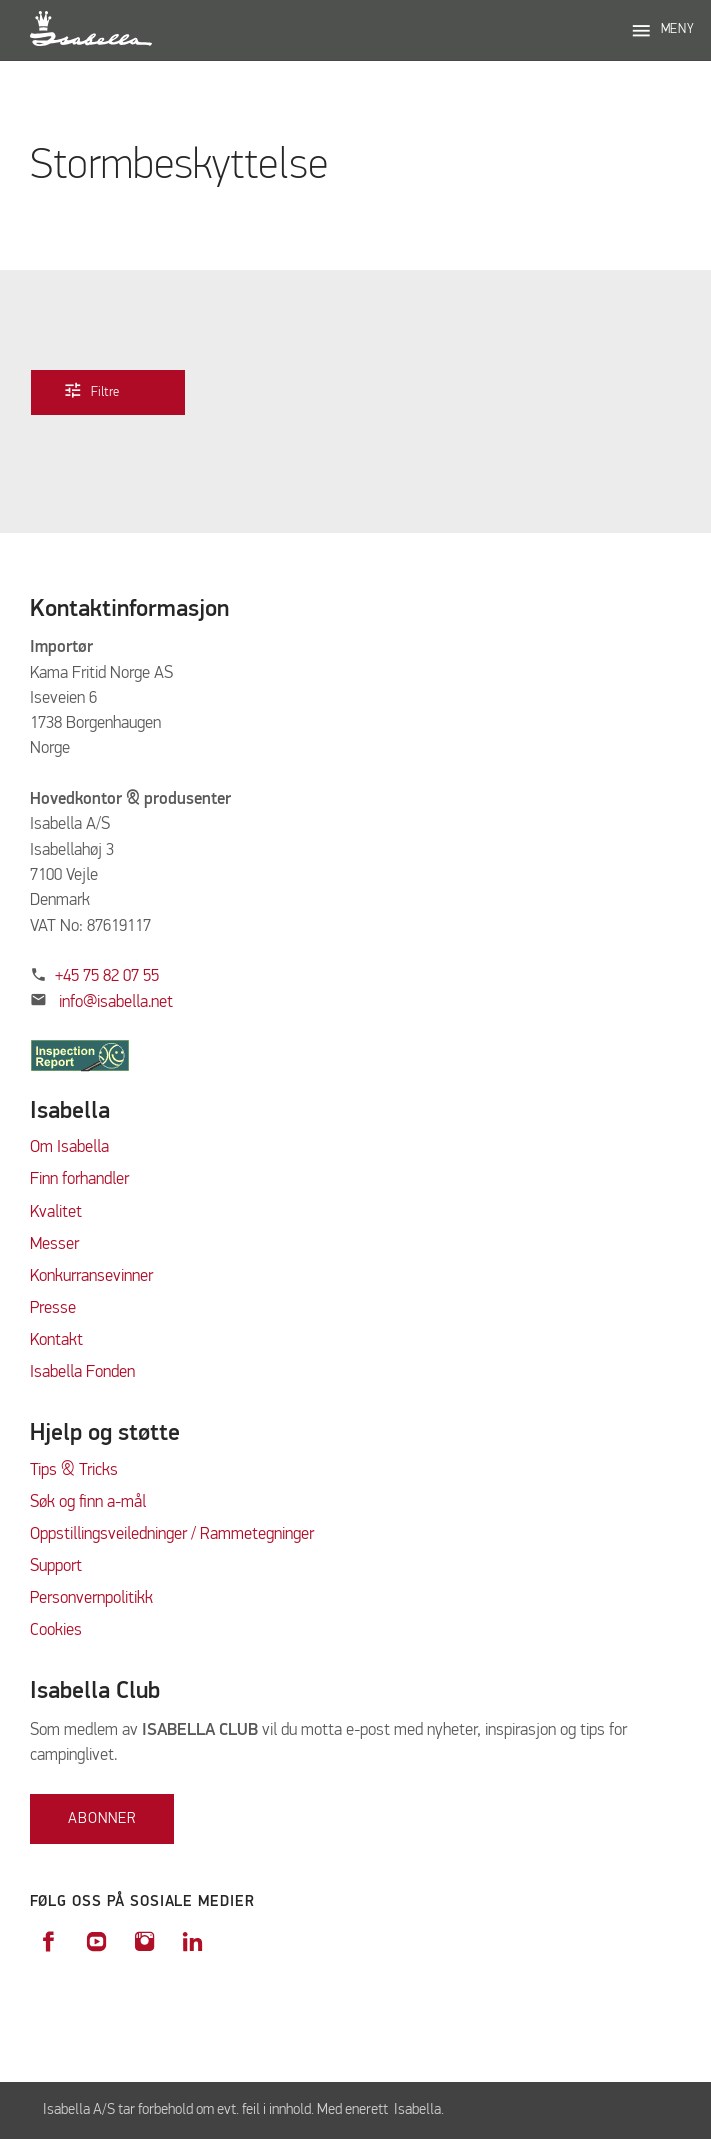 The width and height of the screenshot is (711, 2139). Describe the element at coordinates (56, 1566) in the screenshot. I see `Support` at that location.